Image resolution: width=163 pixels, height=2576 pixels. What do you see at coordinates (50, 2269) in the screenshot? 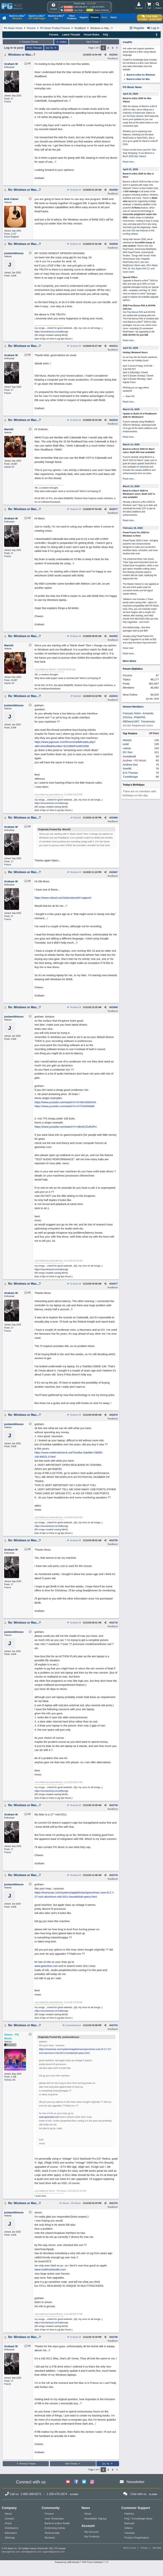
I see `www.multitrackstudio.com` at bounding box center [50, 2269].